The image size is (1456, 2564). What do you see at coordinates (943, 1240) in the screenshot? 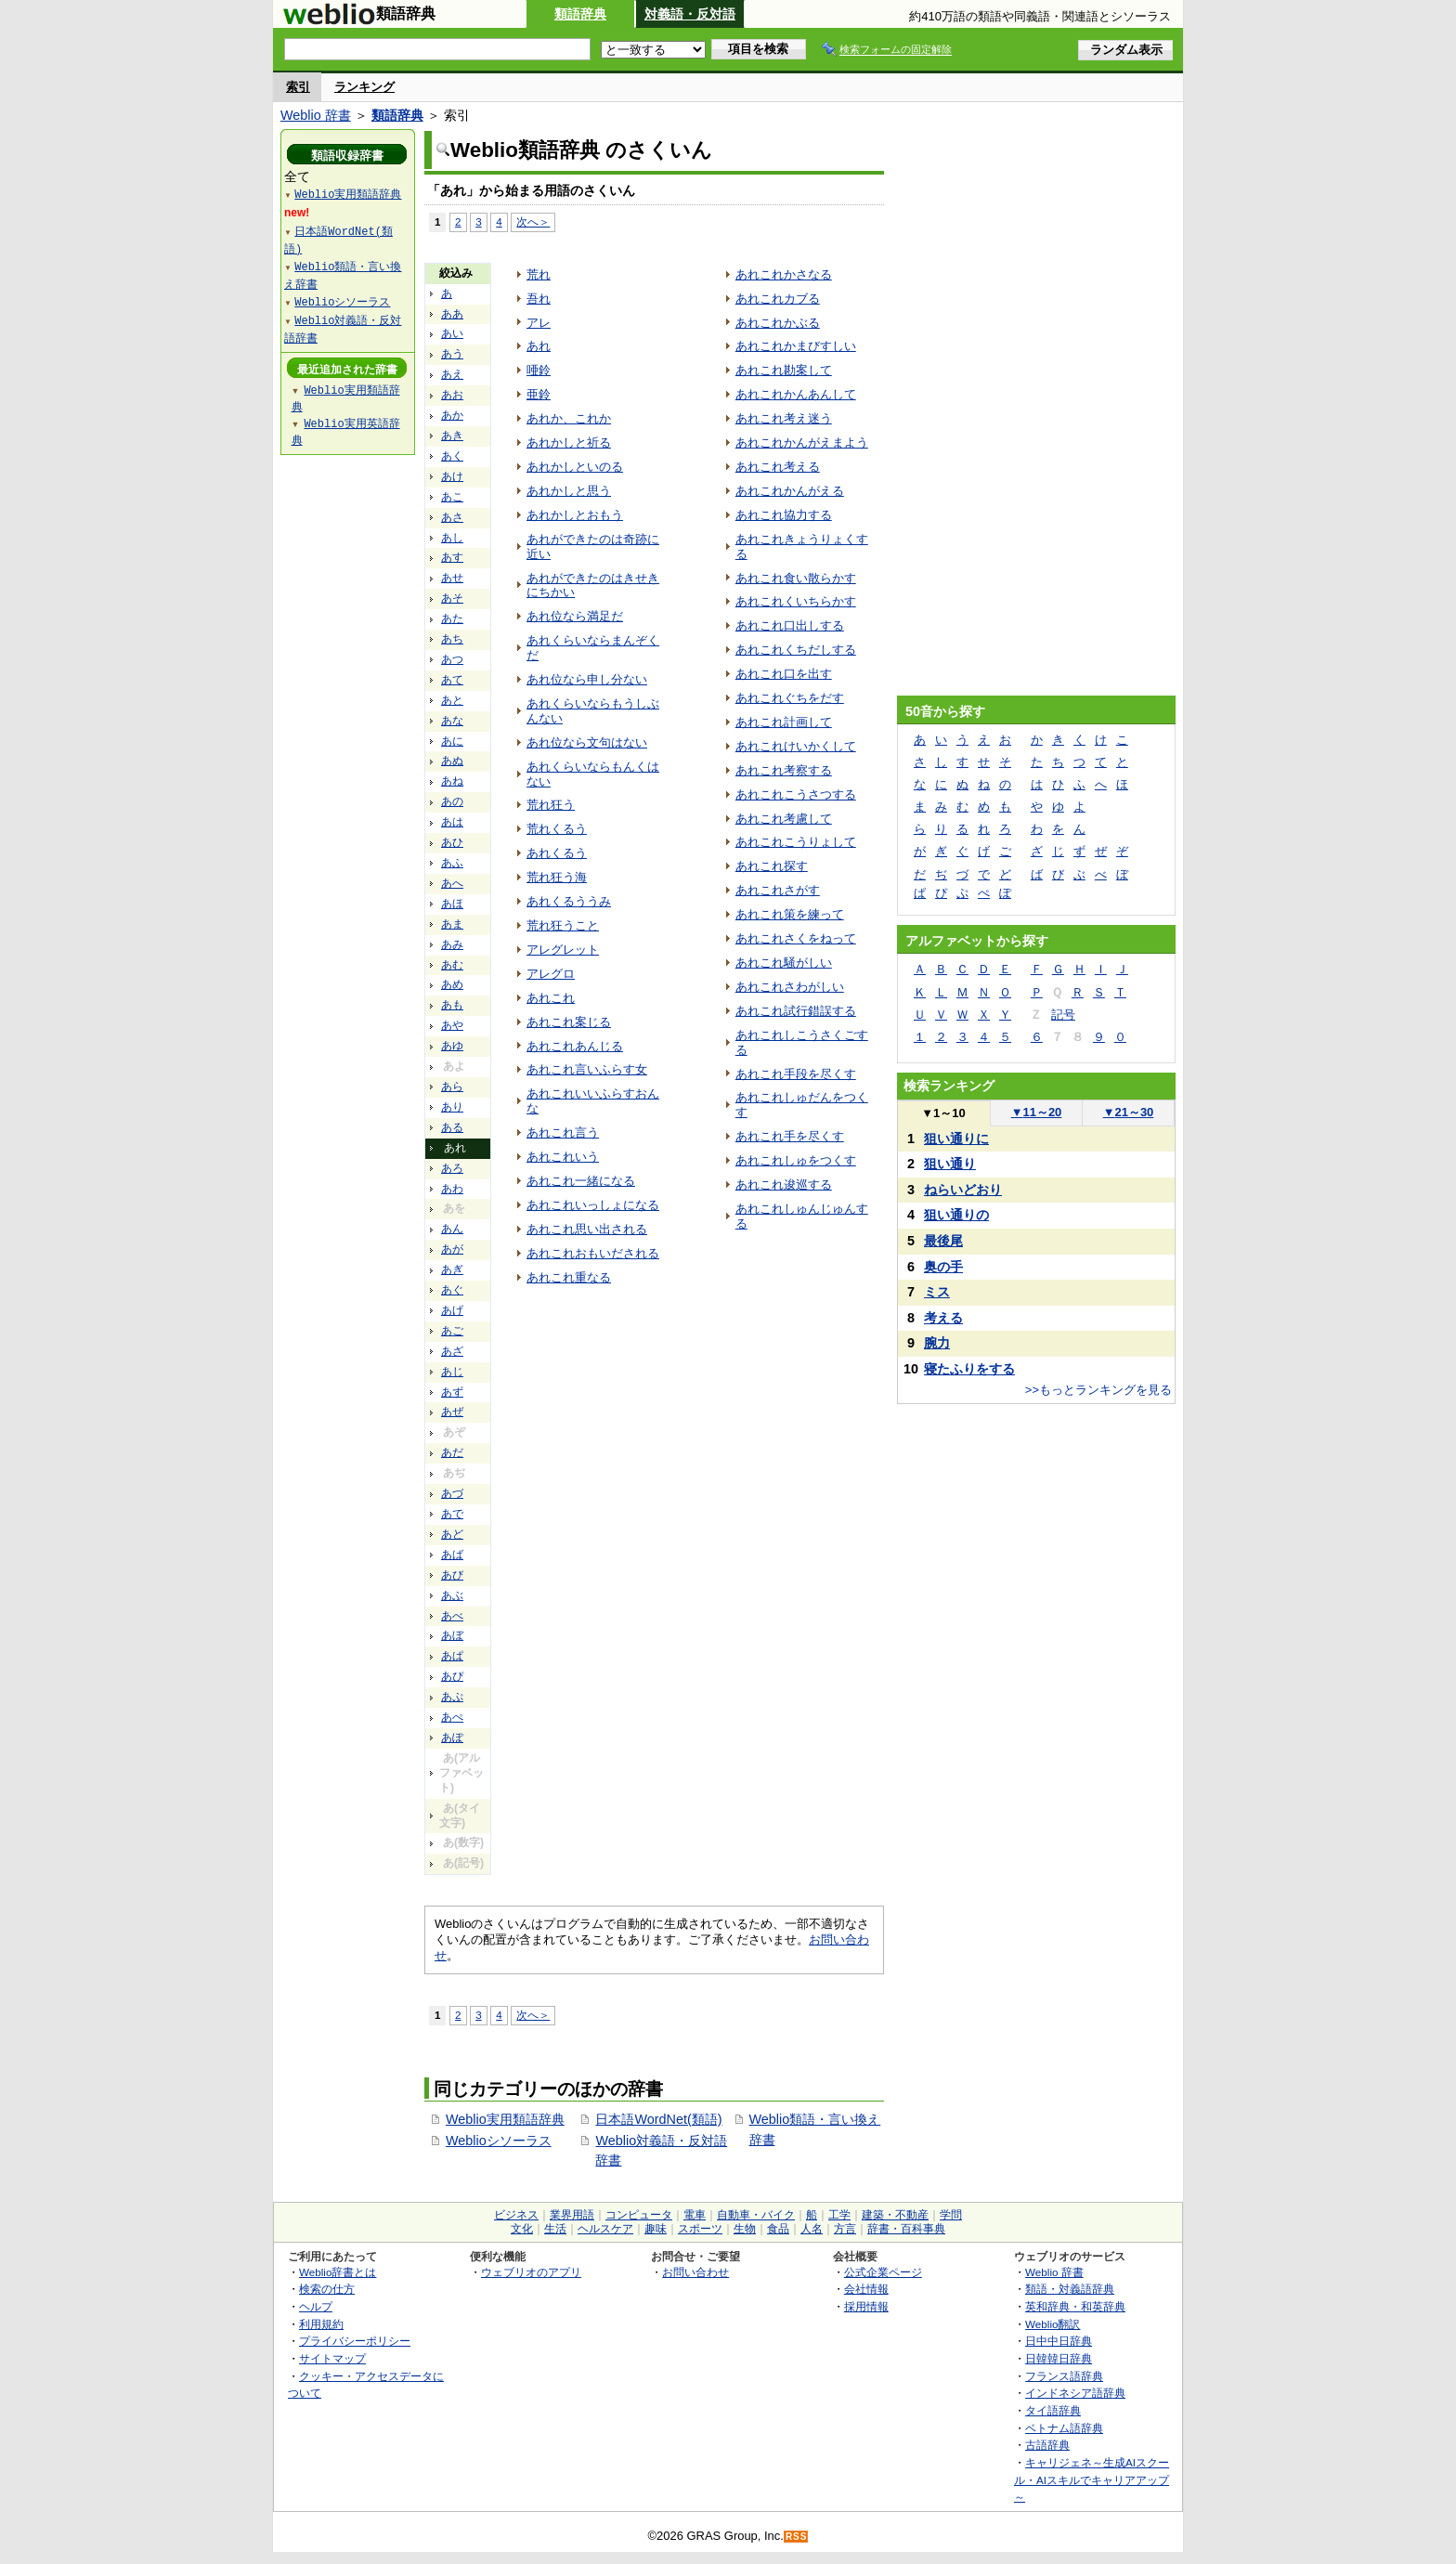
I see `最後尾` at bounding box center [943, 1240].